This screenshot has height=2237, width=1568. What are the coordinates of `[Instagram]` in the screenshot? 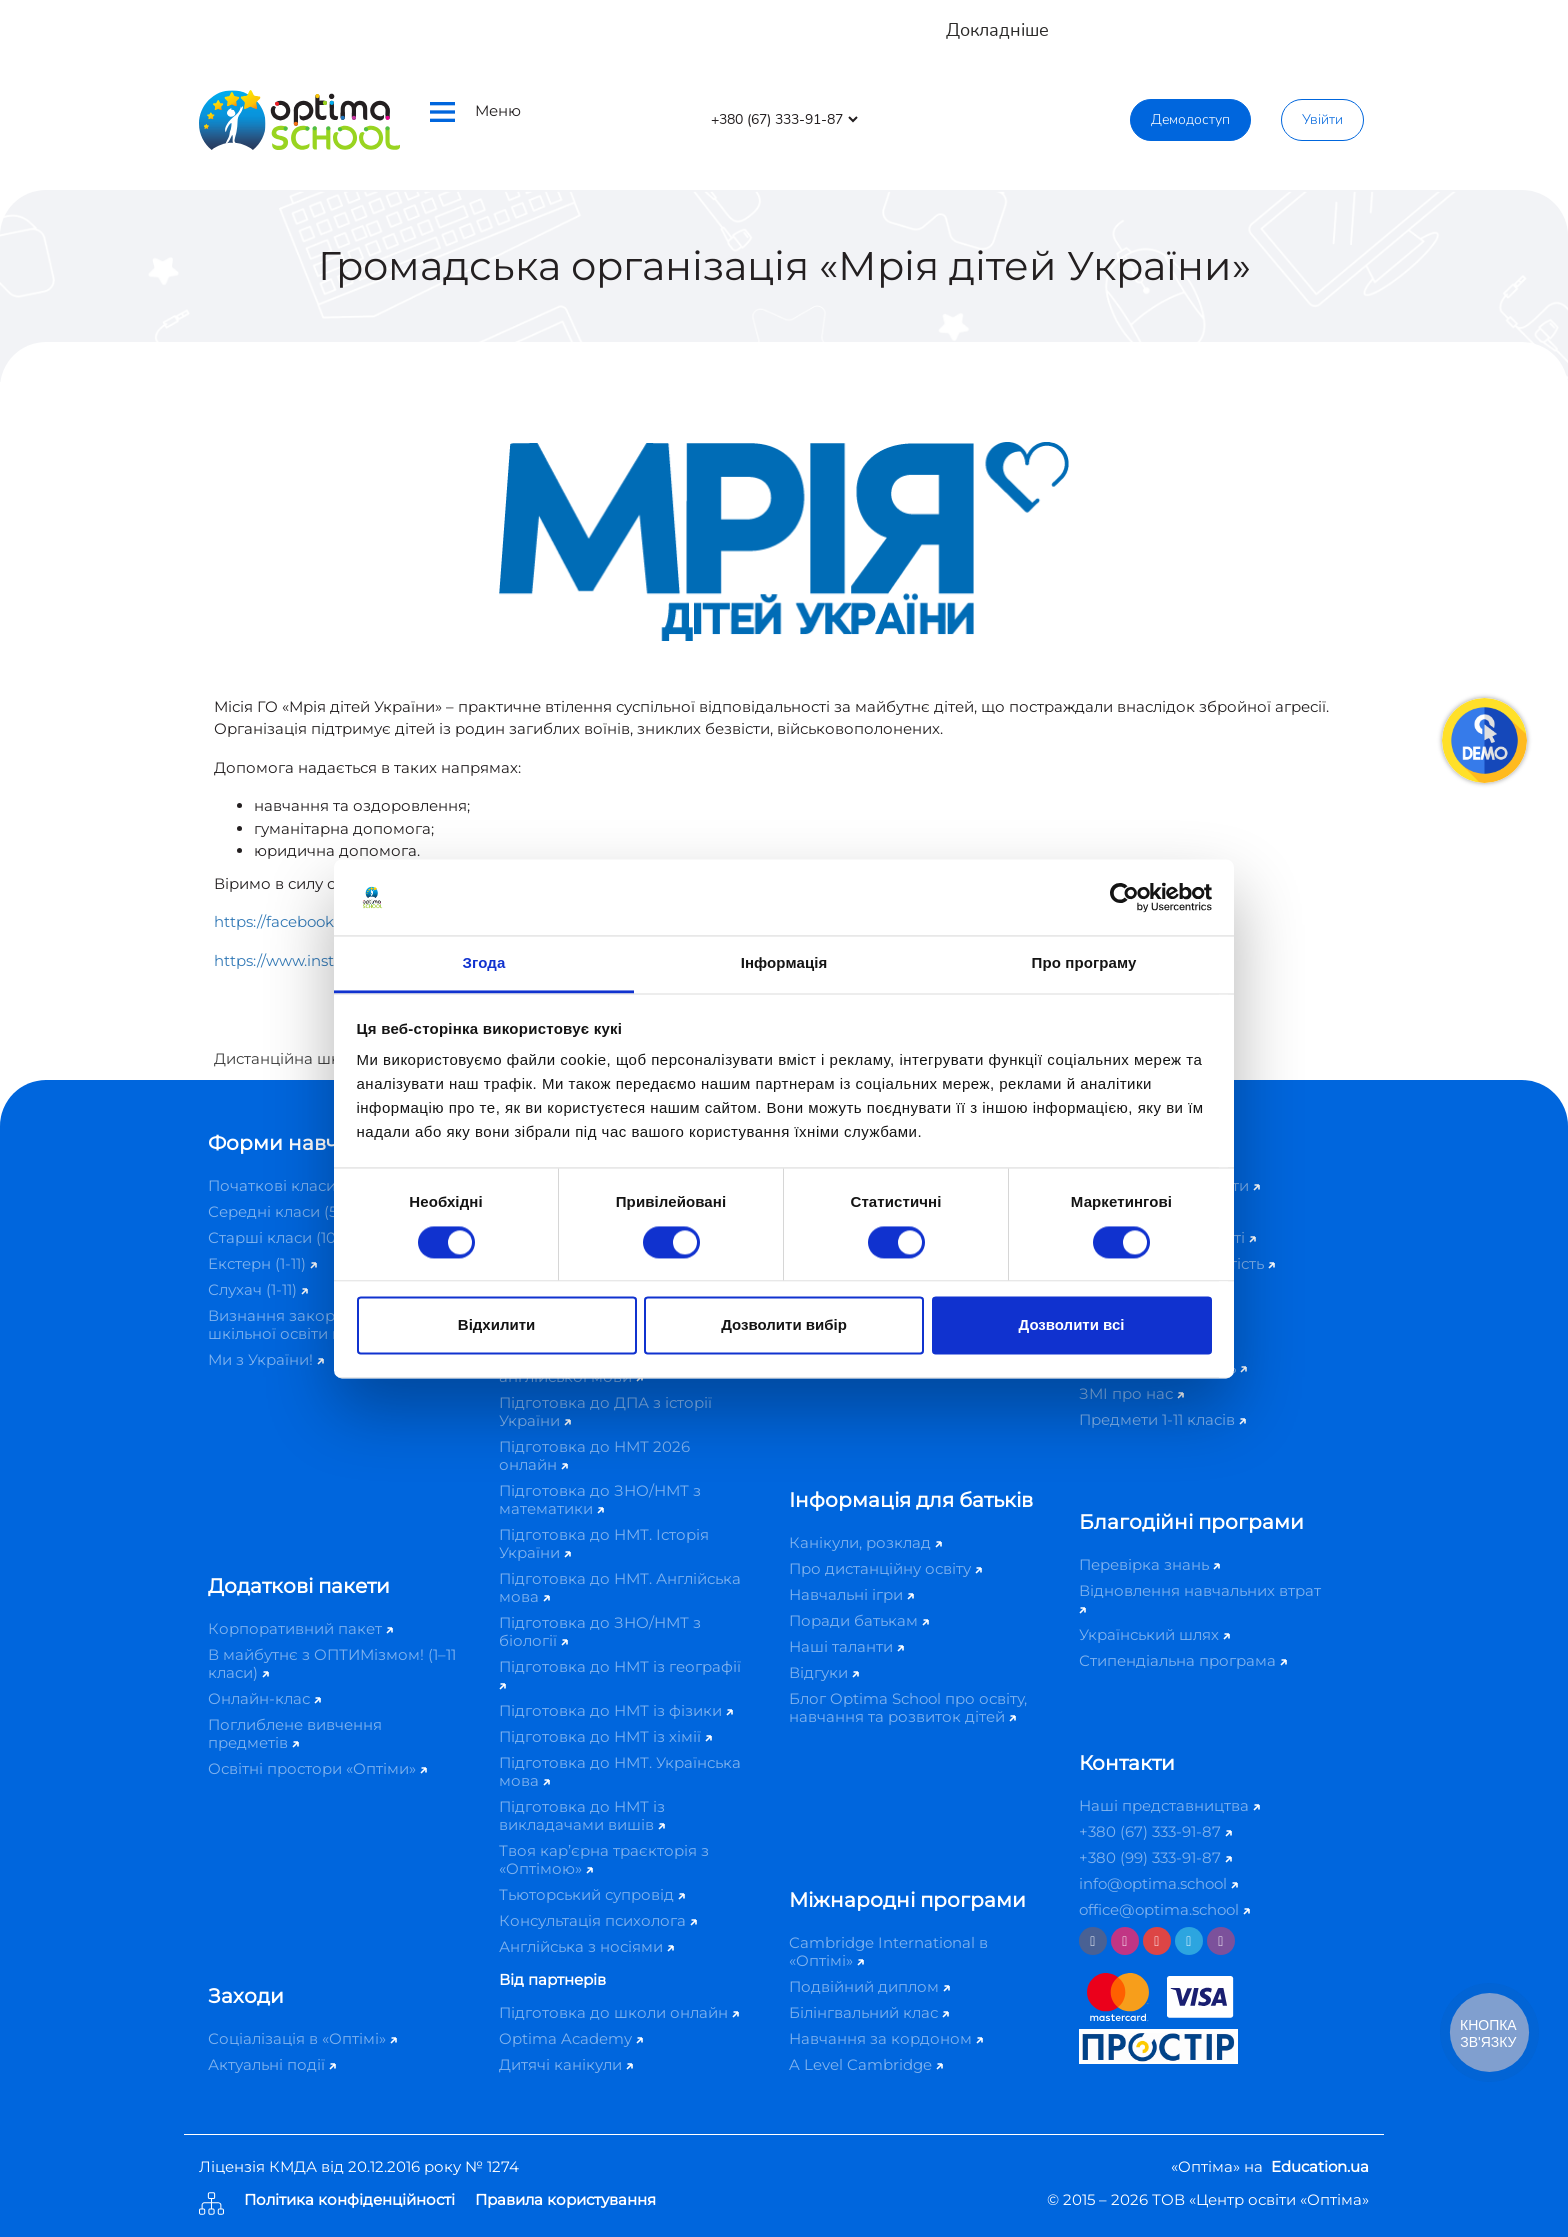 It's located at (1125, 1941).